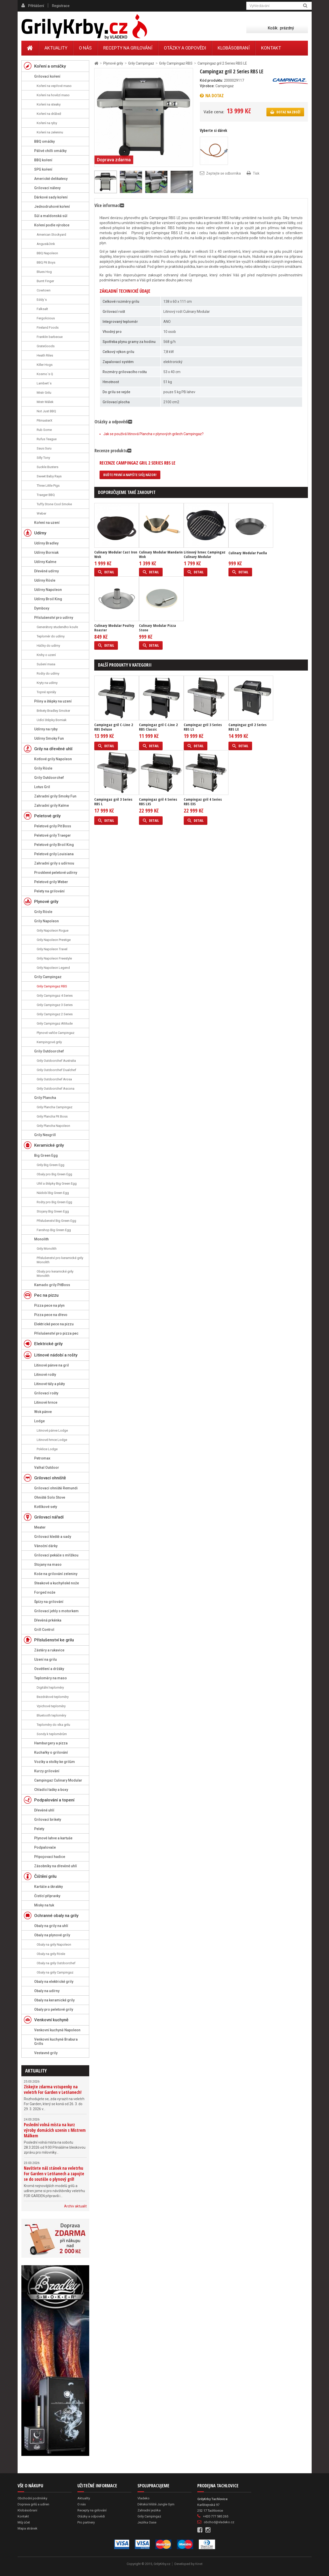 This screenshot has width=329, height=2576. What do you see at coordinates (86, 2522) in the screenshot?
I see `Pro partnery` at bounding box center [86, 2522].